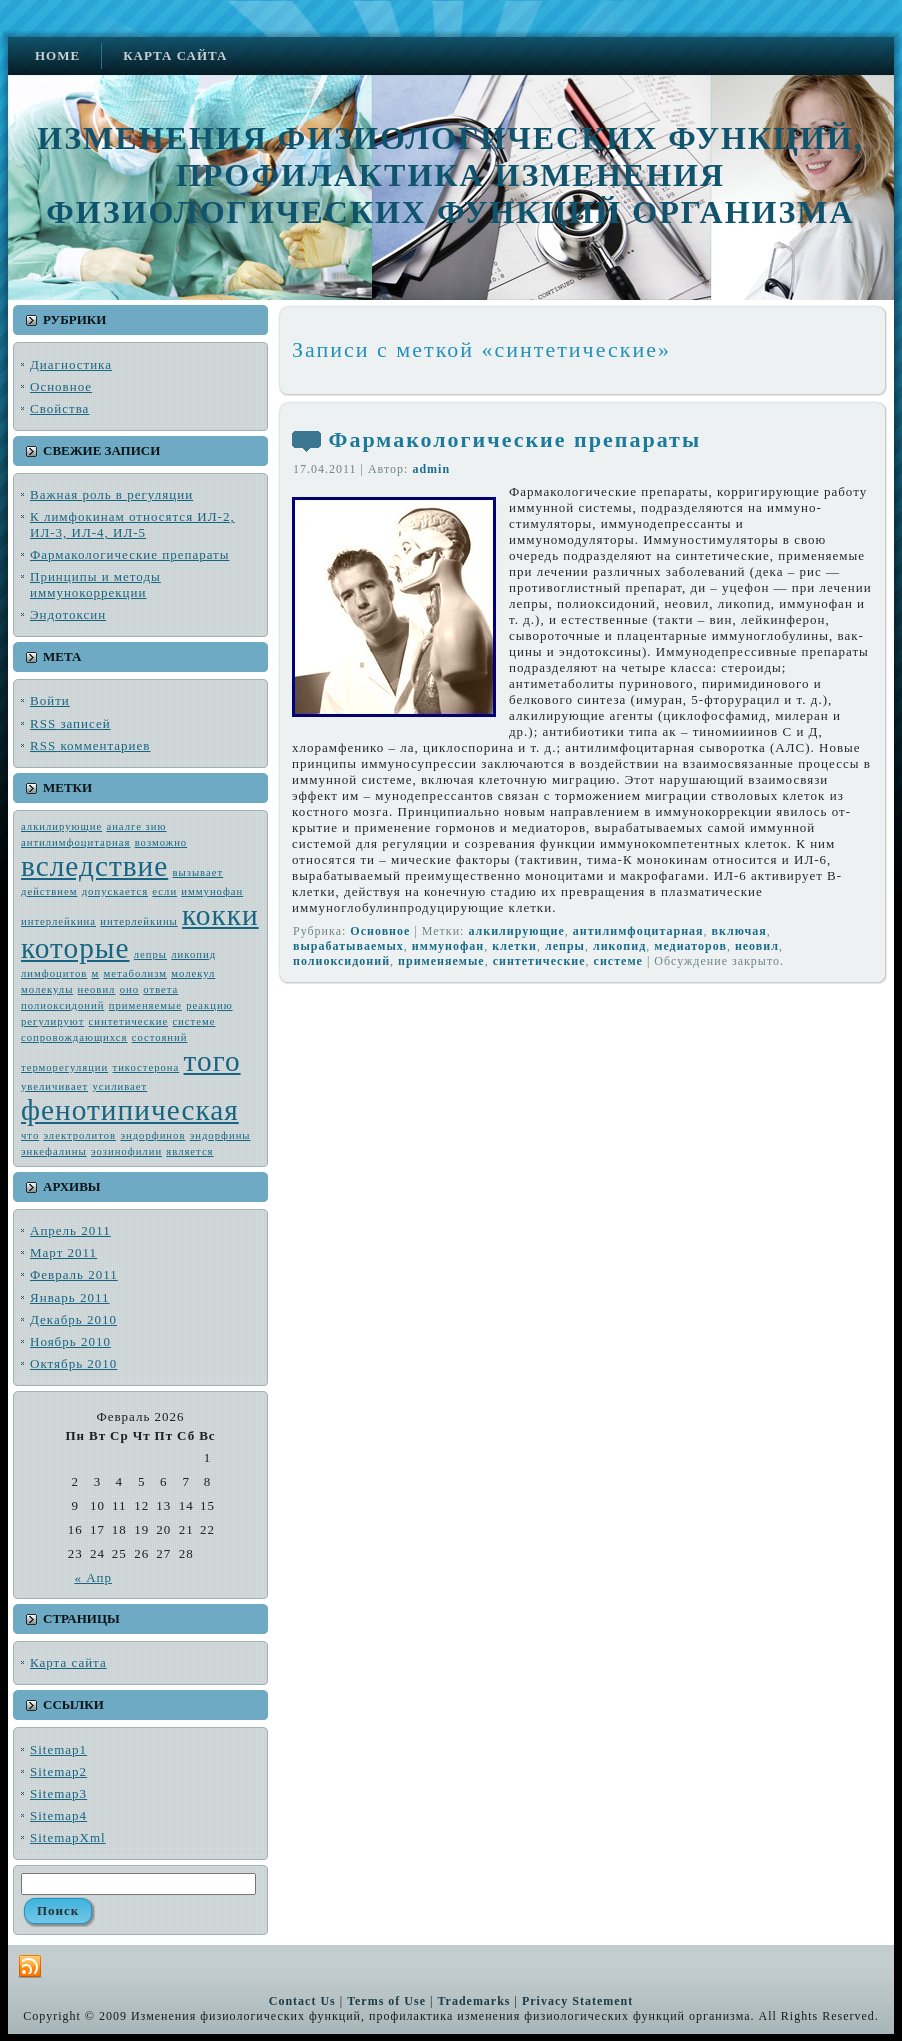 This screenshot has width=902, height=2041. Describe the element at coordinates (94, 866) in the screenshot. I see `вследствие` at that location.